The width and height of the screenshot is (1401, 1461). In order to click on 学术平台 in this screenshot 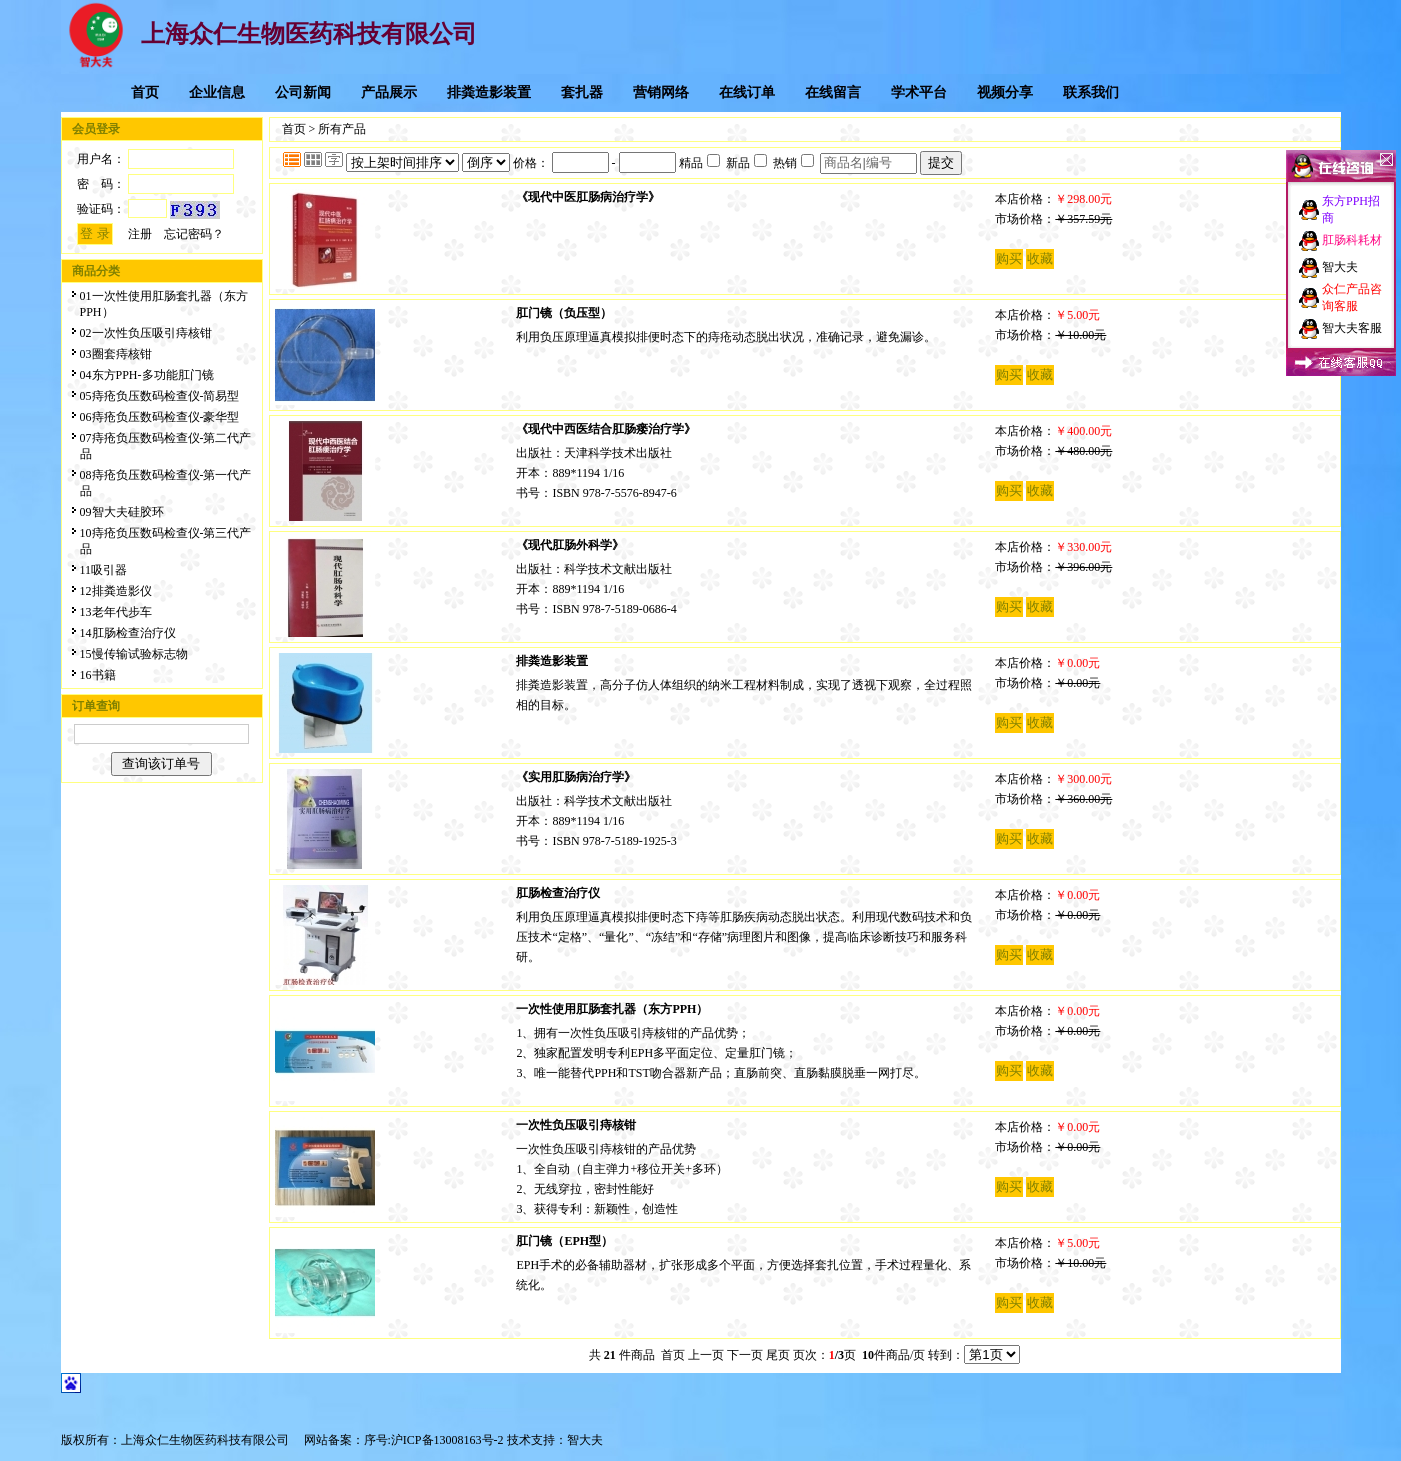, I will do `click(919, 92)`.